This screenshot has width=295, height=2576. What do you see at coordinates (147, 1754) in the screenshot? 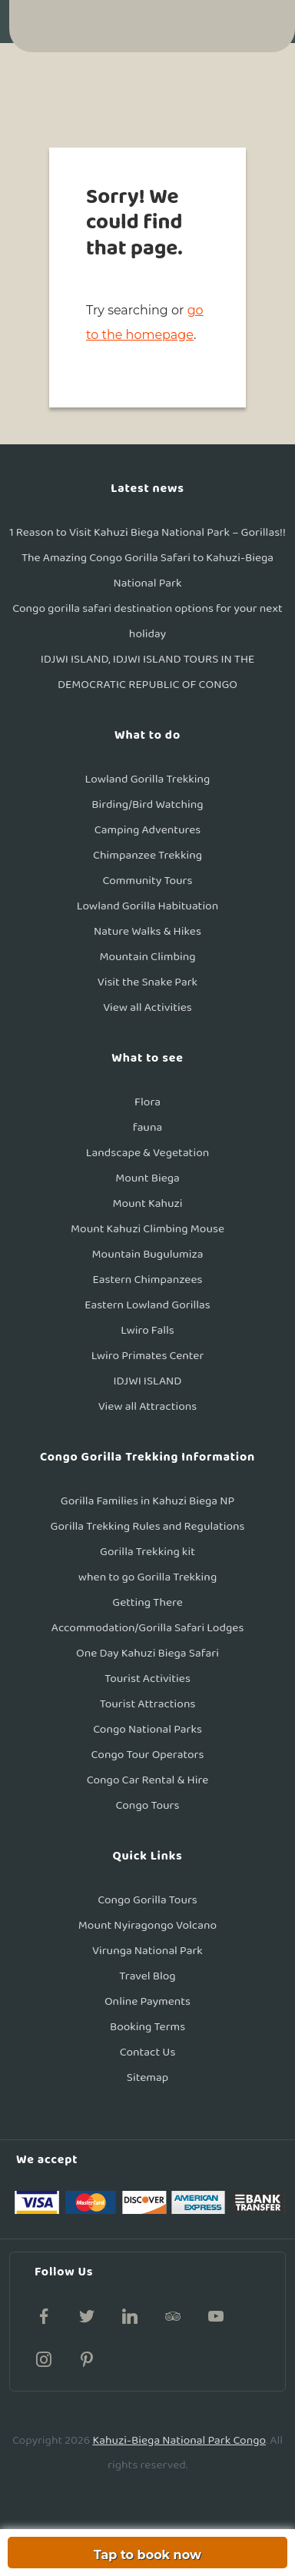
I see `Congo Tour Operators` at bounding box center [147, 1754].